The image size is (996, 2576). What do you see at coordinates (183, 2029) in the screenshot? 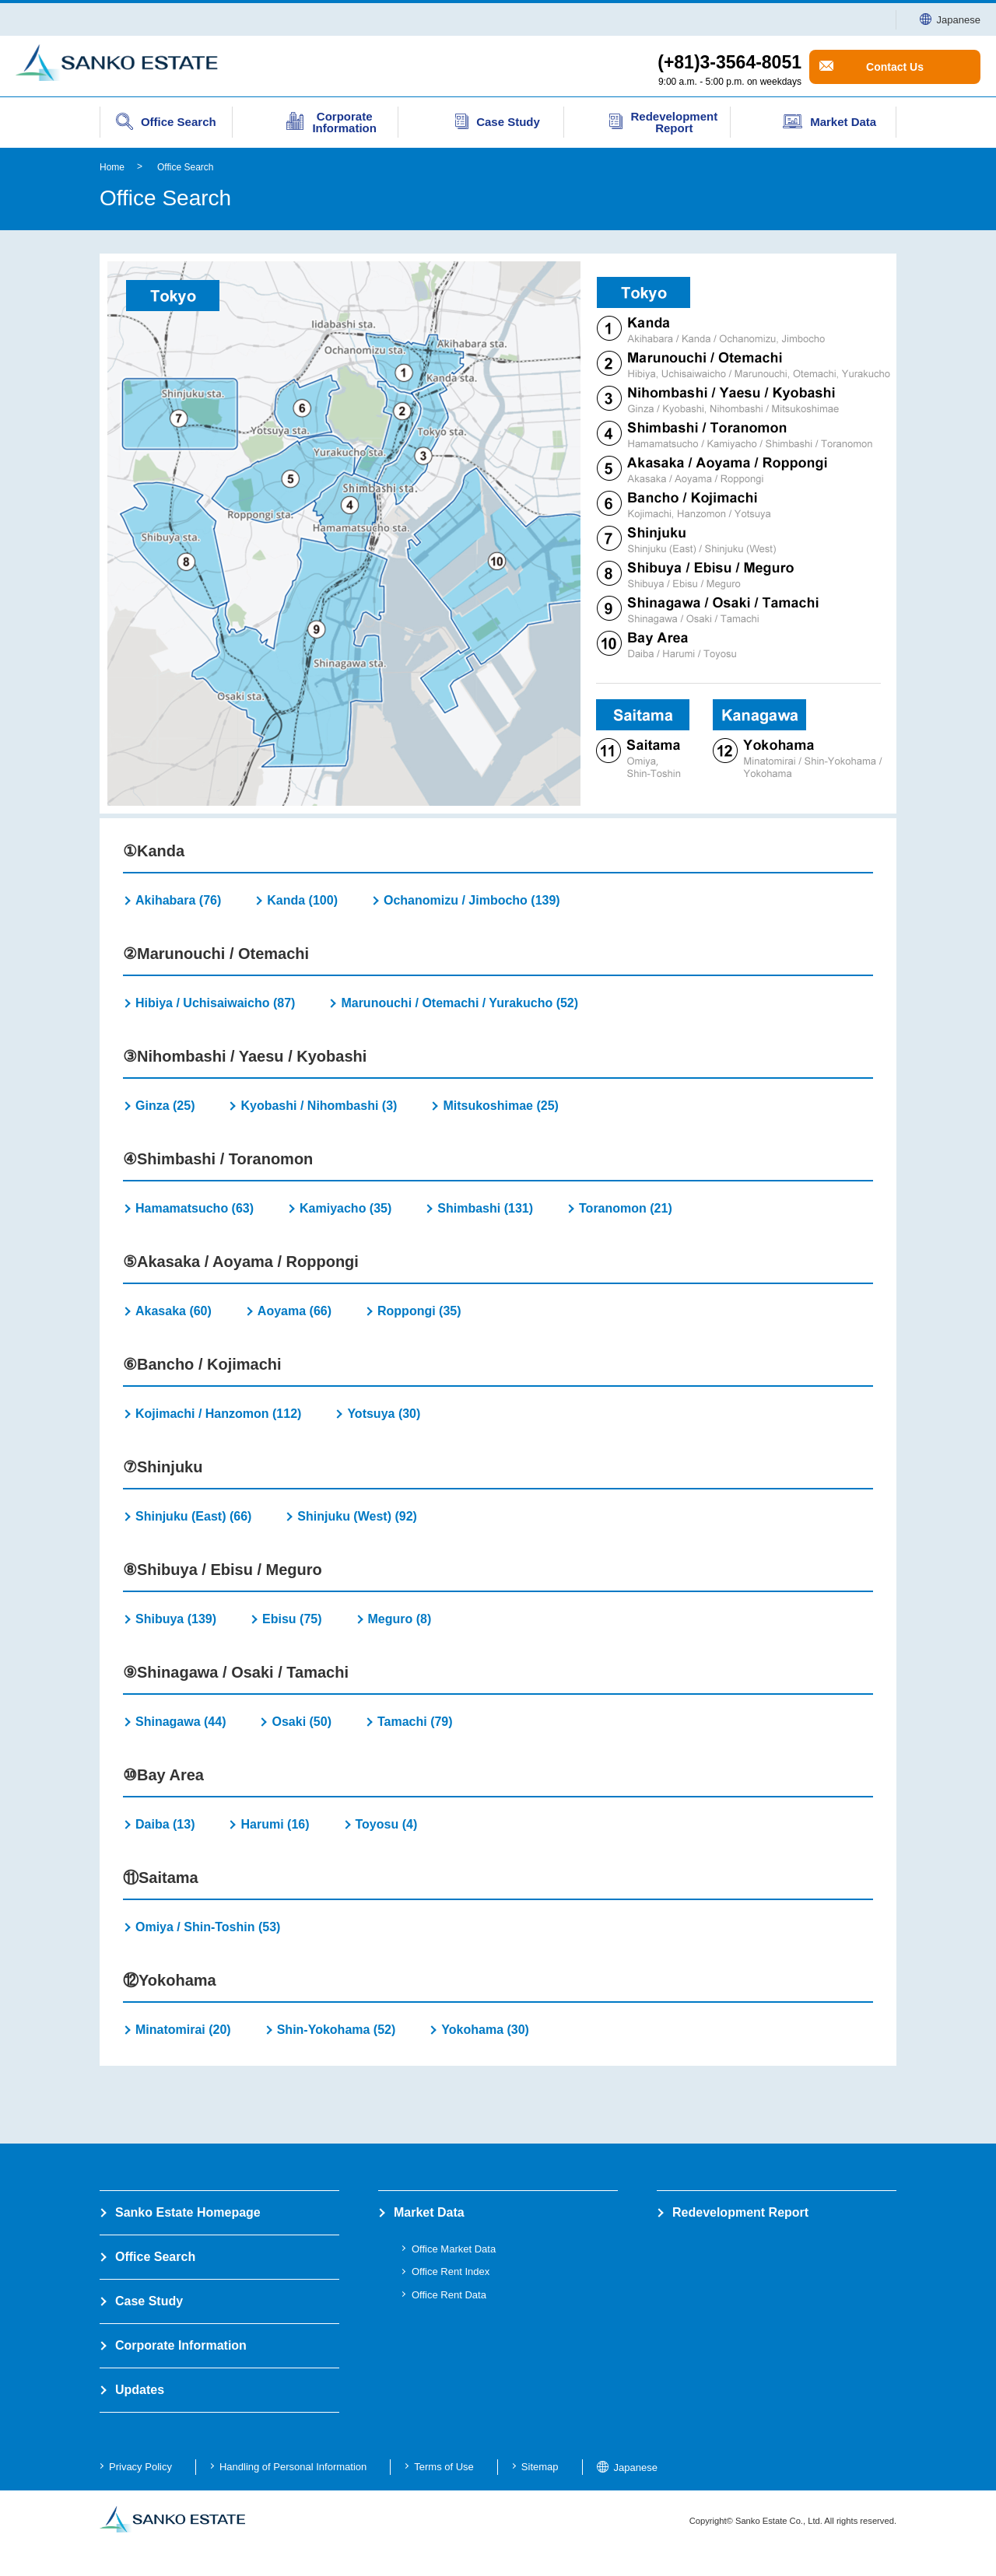
I see `Minatomirai` at bounding box center [183, 2029].